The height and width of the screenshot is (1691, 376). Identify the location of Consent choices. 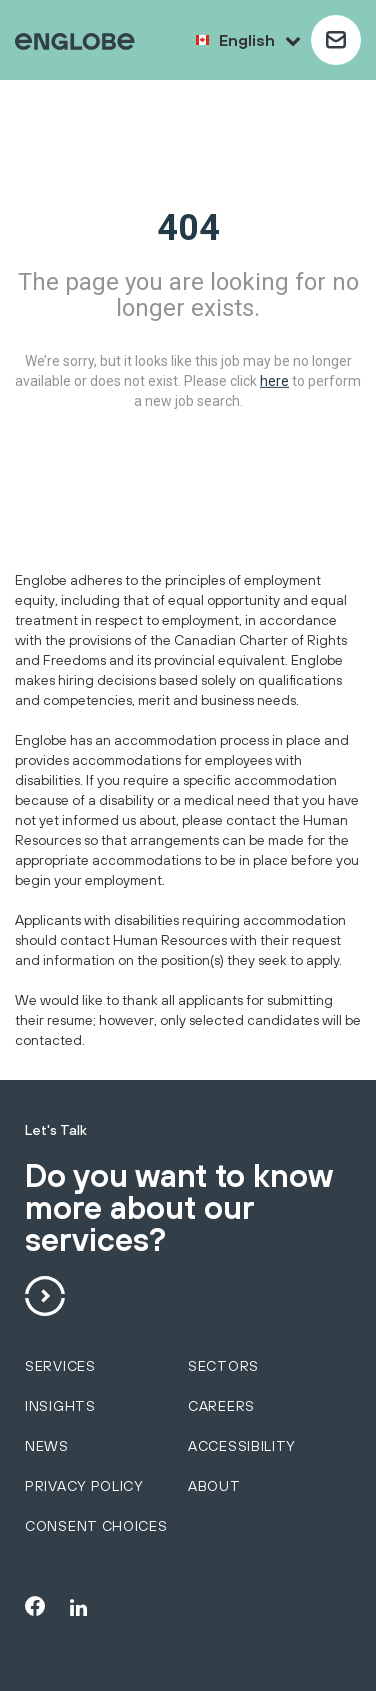
(96, 1526).